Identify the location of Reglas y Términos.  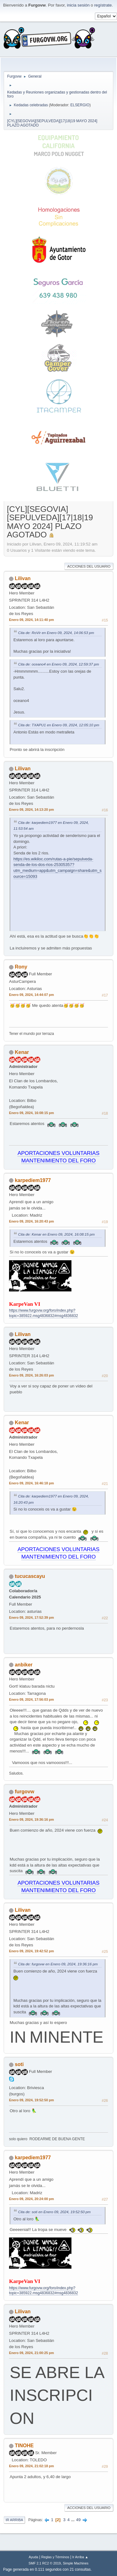
(55, 2557).